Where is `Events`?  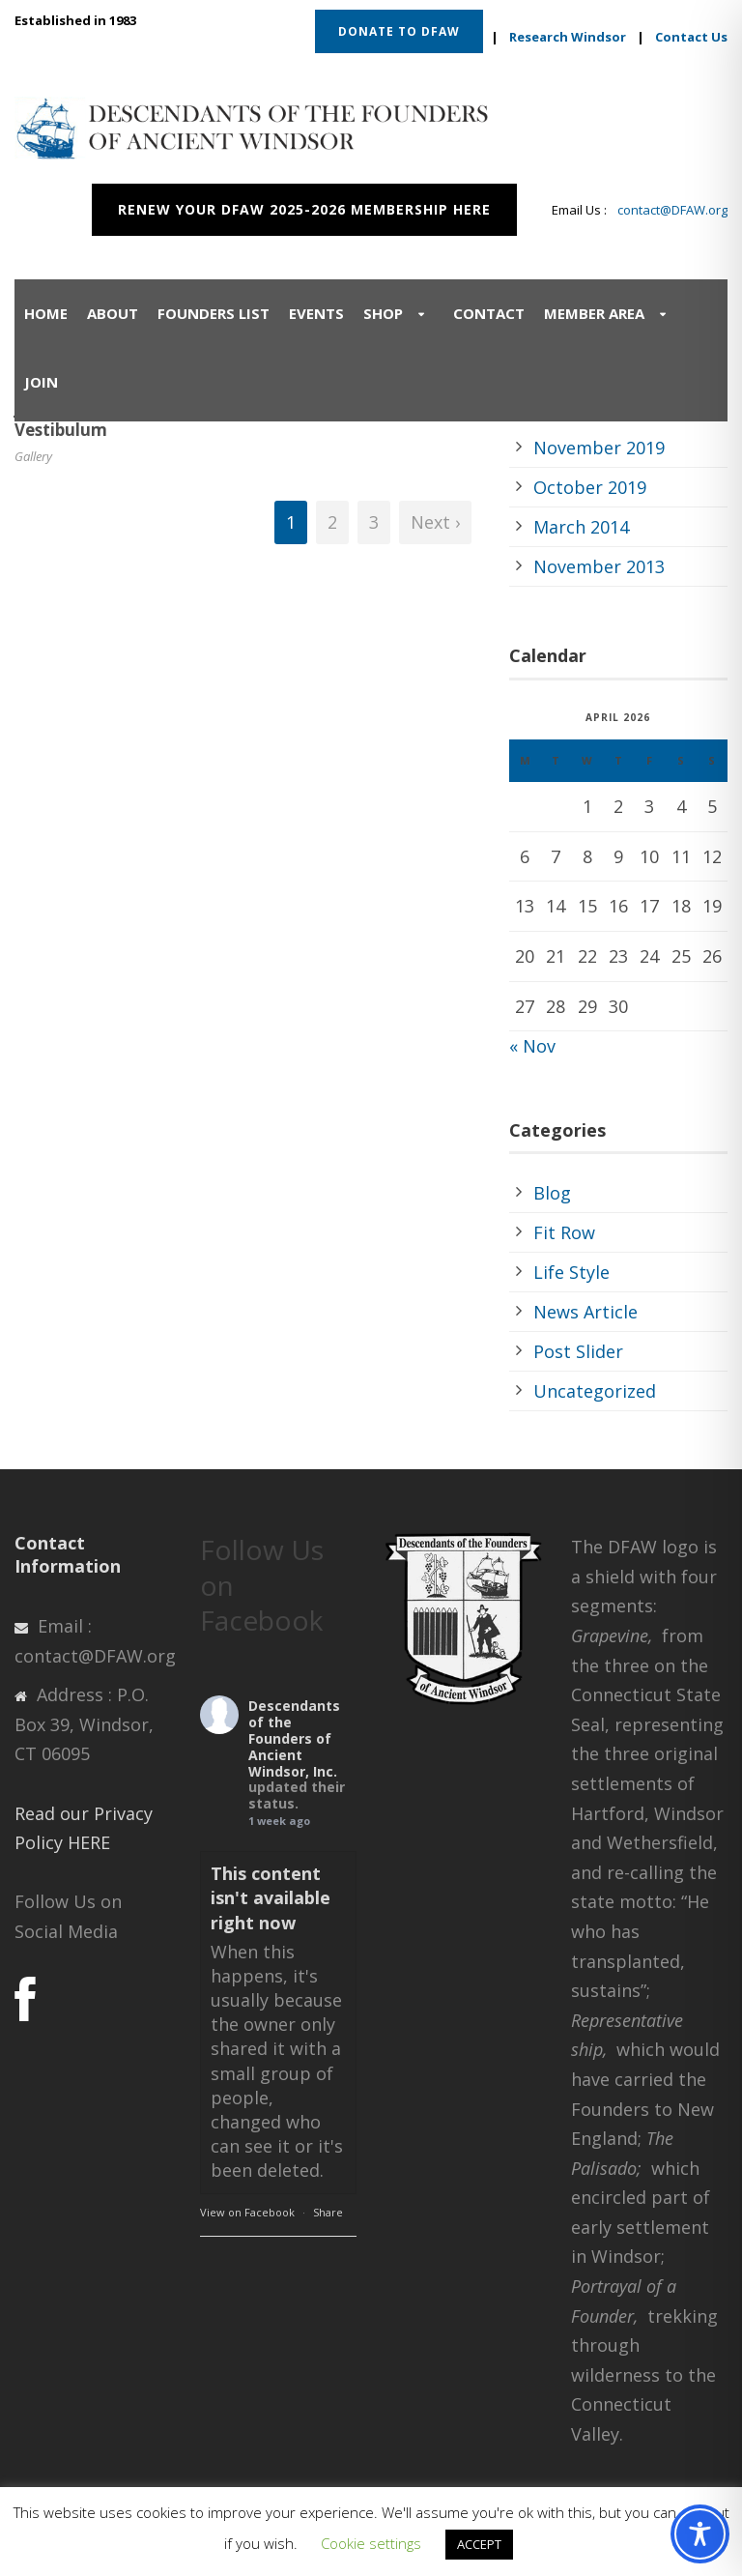 Events is located at coordinates (316, 313).